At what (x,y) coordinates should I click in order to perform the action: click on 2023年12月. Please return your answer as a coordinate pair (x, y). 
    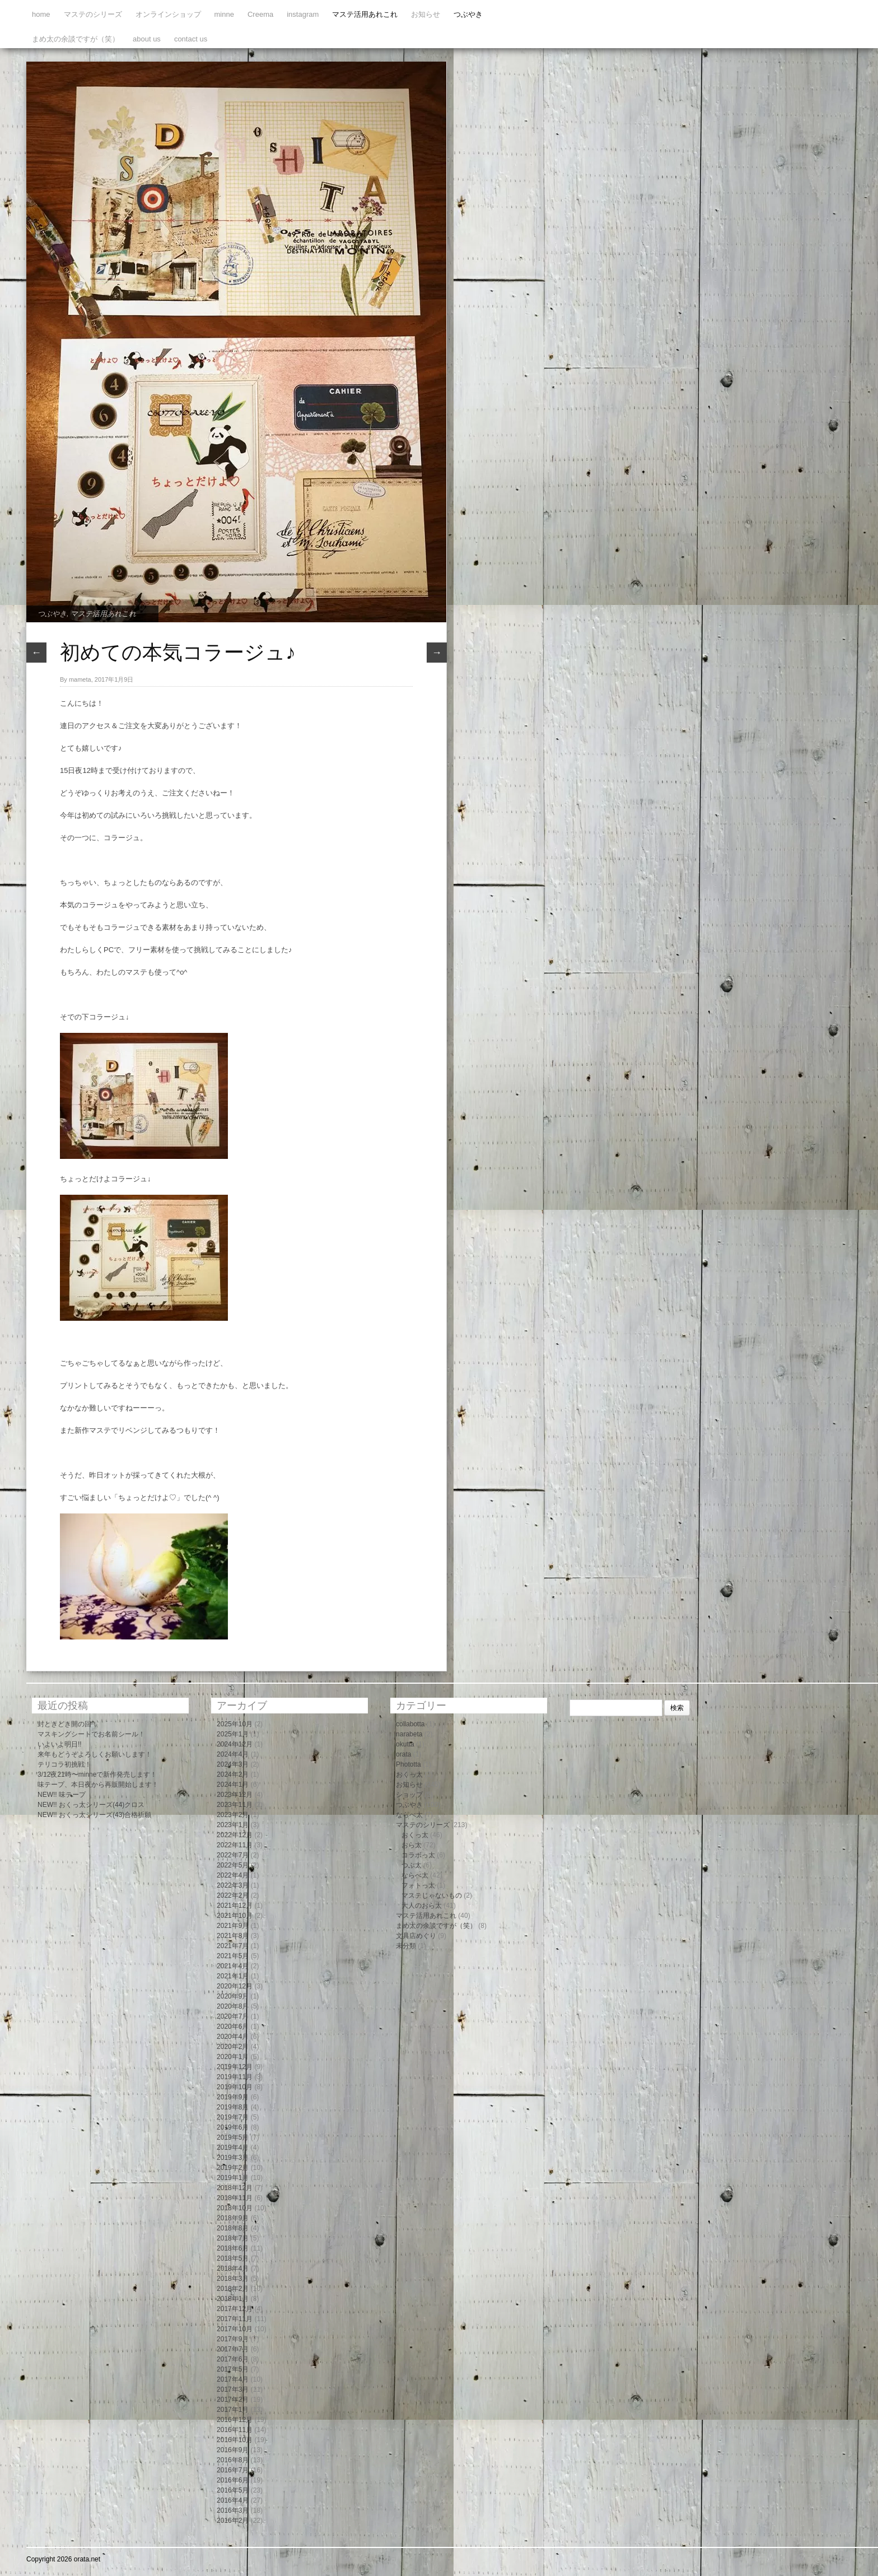
    Looking at the image, I should click on (235, 1795).